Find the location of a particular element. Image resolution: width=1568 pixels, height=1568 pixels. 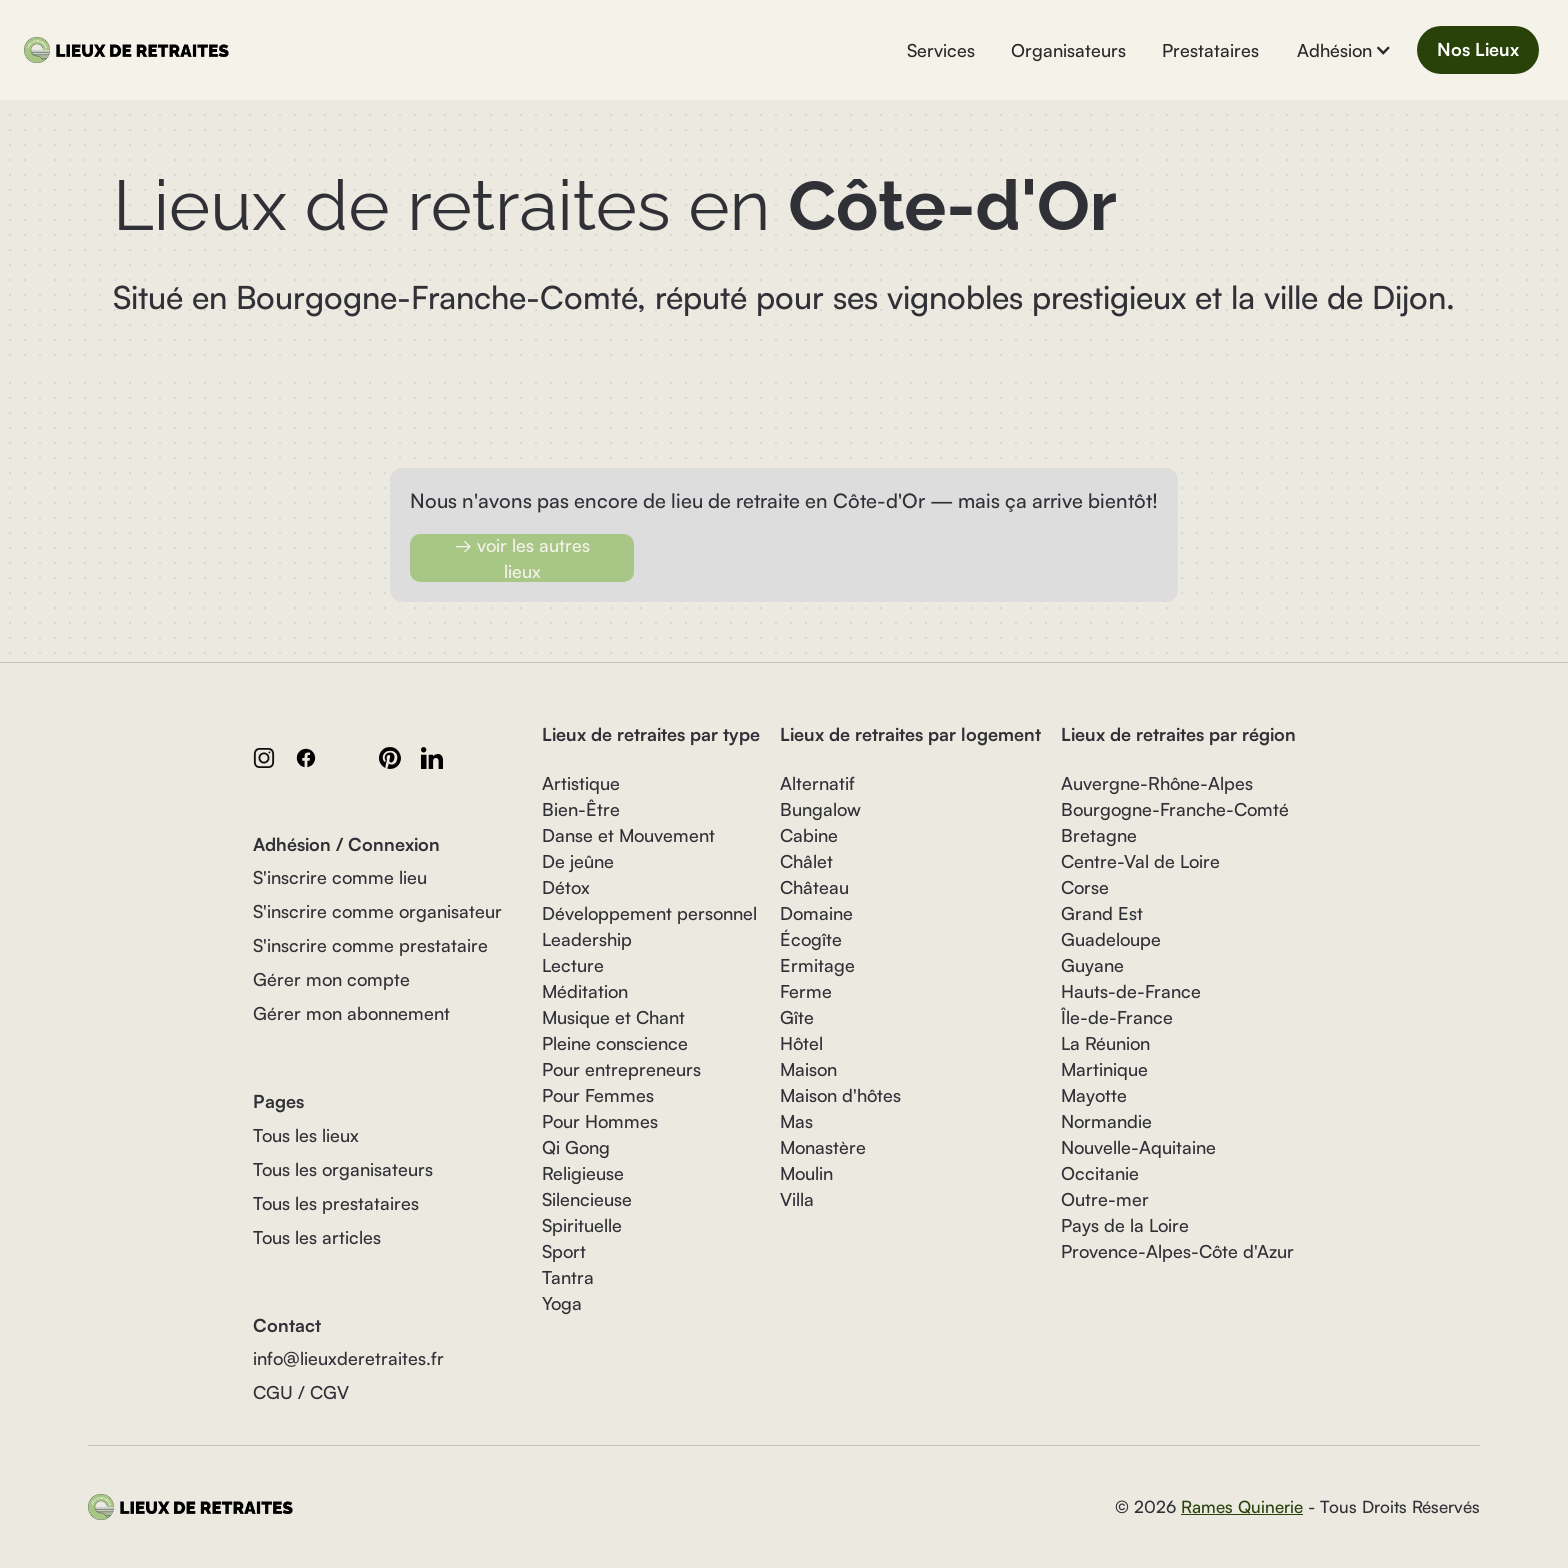

Bourgogne-Franche-Comté is located at coordinates (1175, 809).